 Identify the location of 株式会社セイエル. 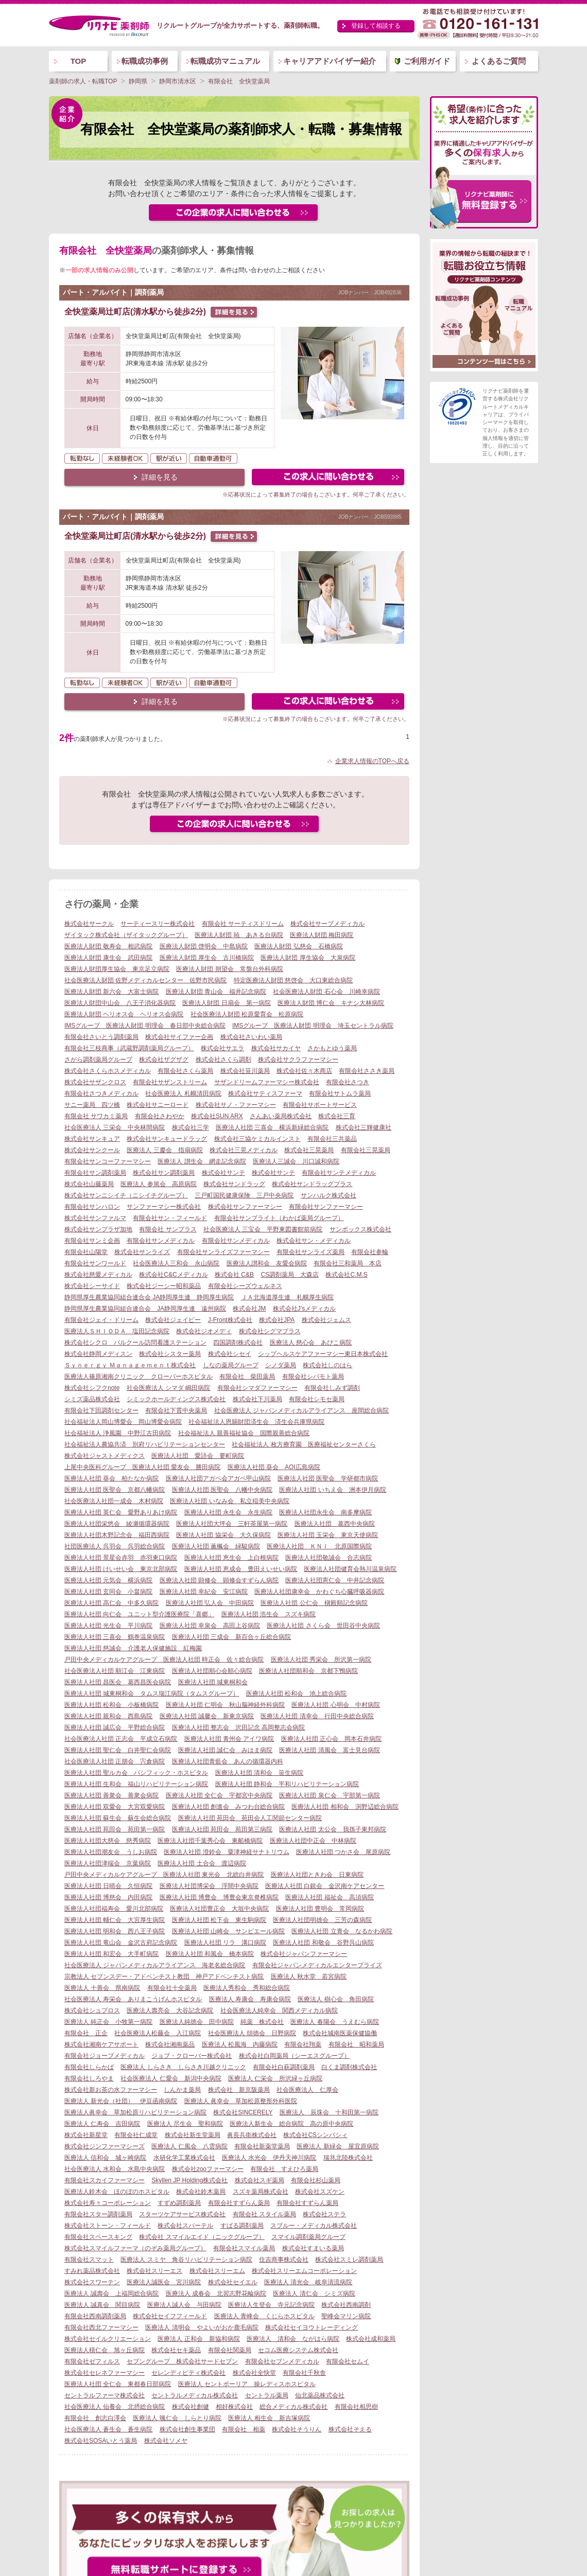
(232, 2282).